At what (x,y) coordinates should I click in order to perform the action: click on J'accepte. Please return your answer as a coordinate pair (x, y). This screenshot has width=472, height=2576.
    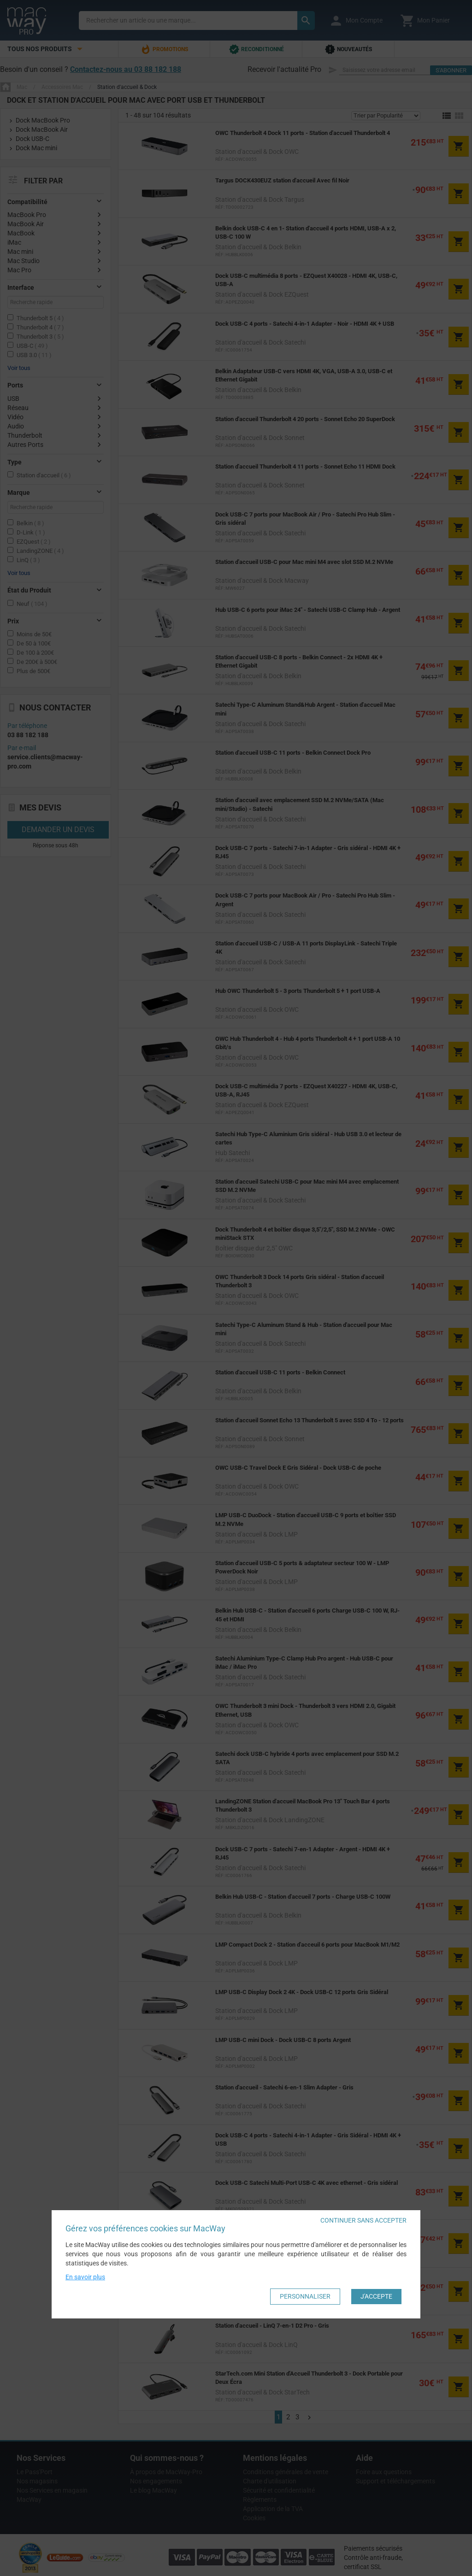
    Looking at the image, I should click on (376, 2296).